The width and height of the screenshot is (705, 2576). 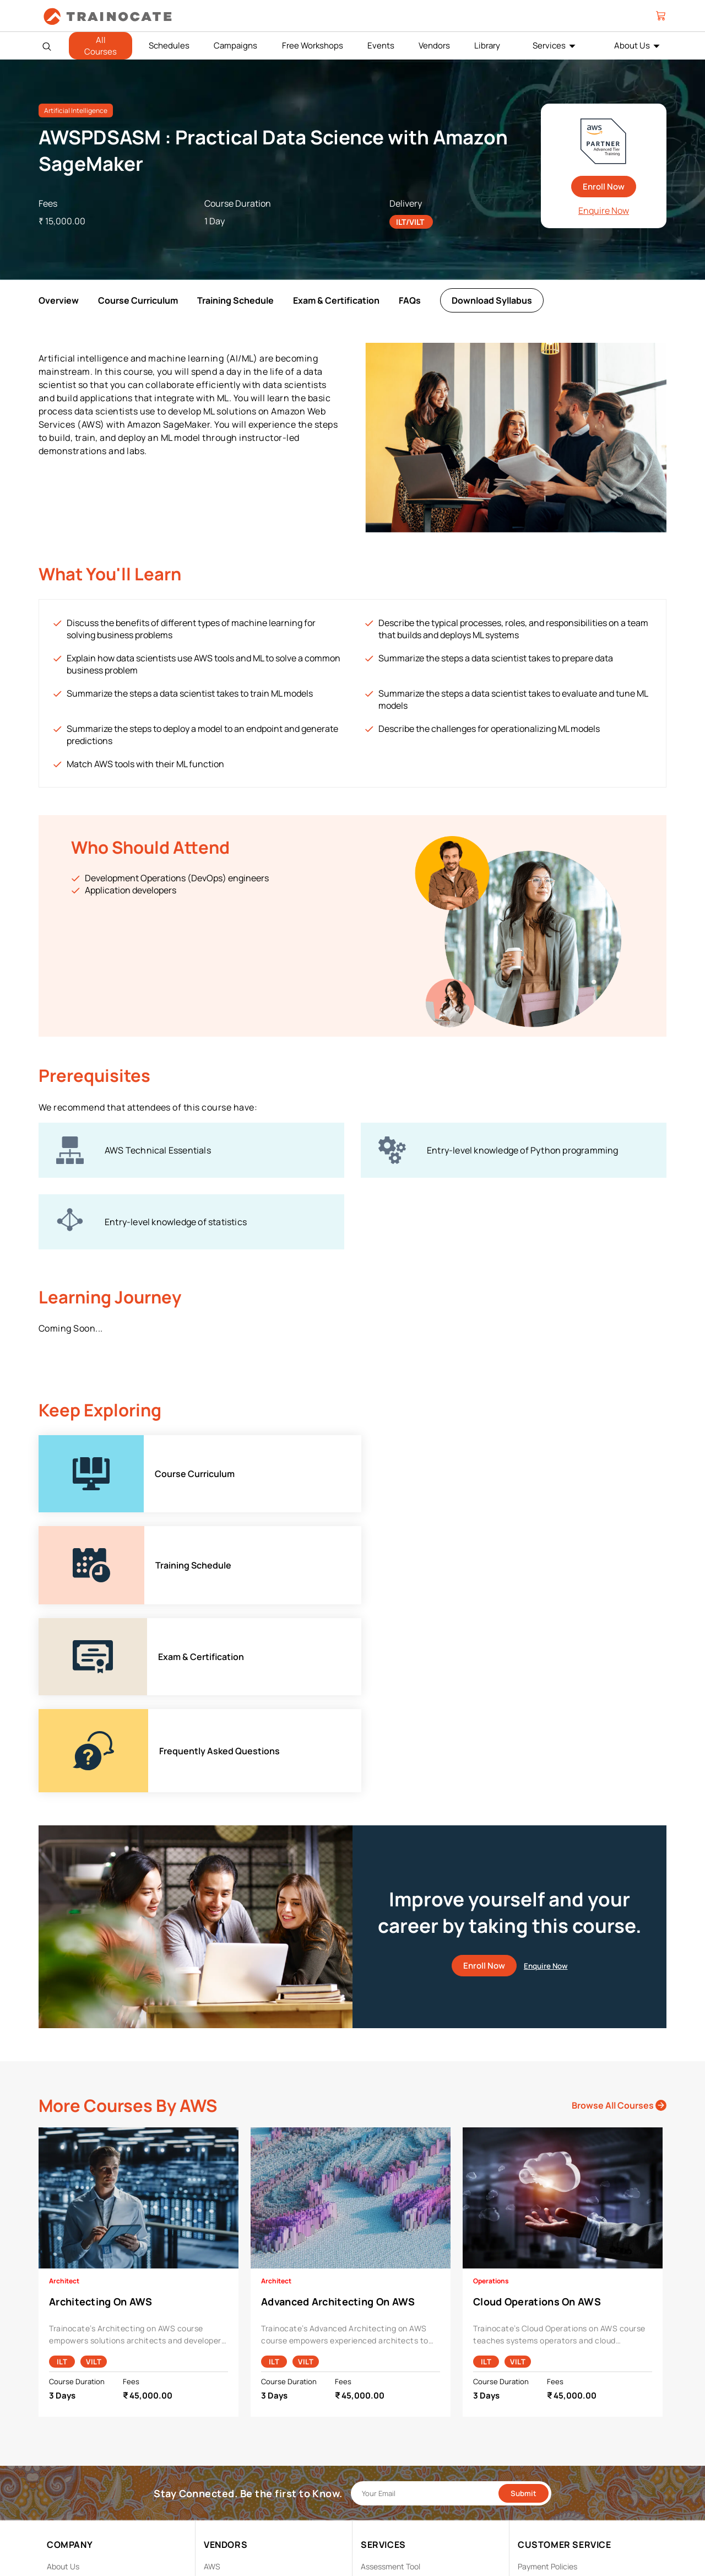 I want to click on Remote Labs, so click(x=384, y=2453).